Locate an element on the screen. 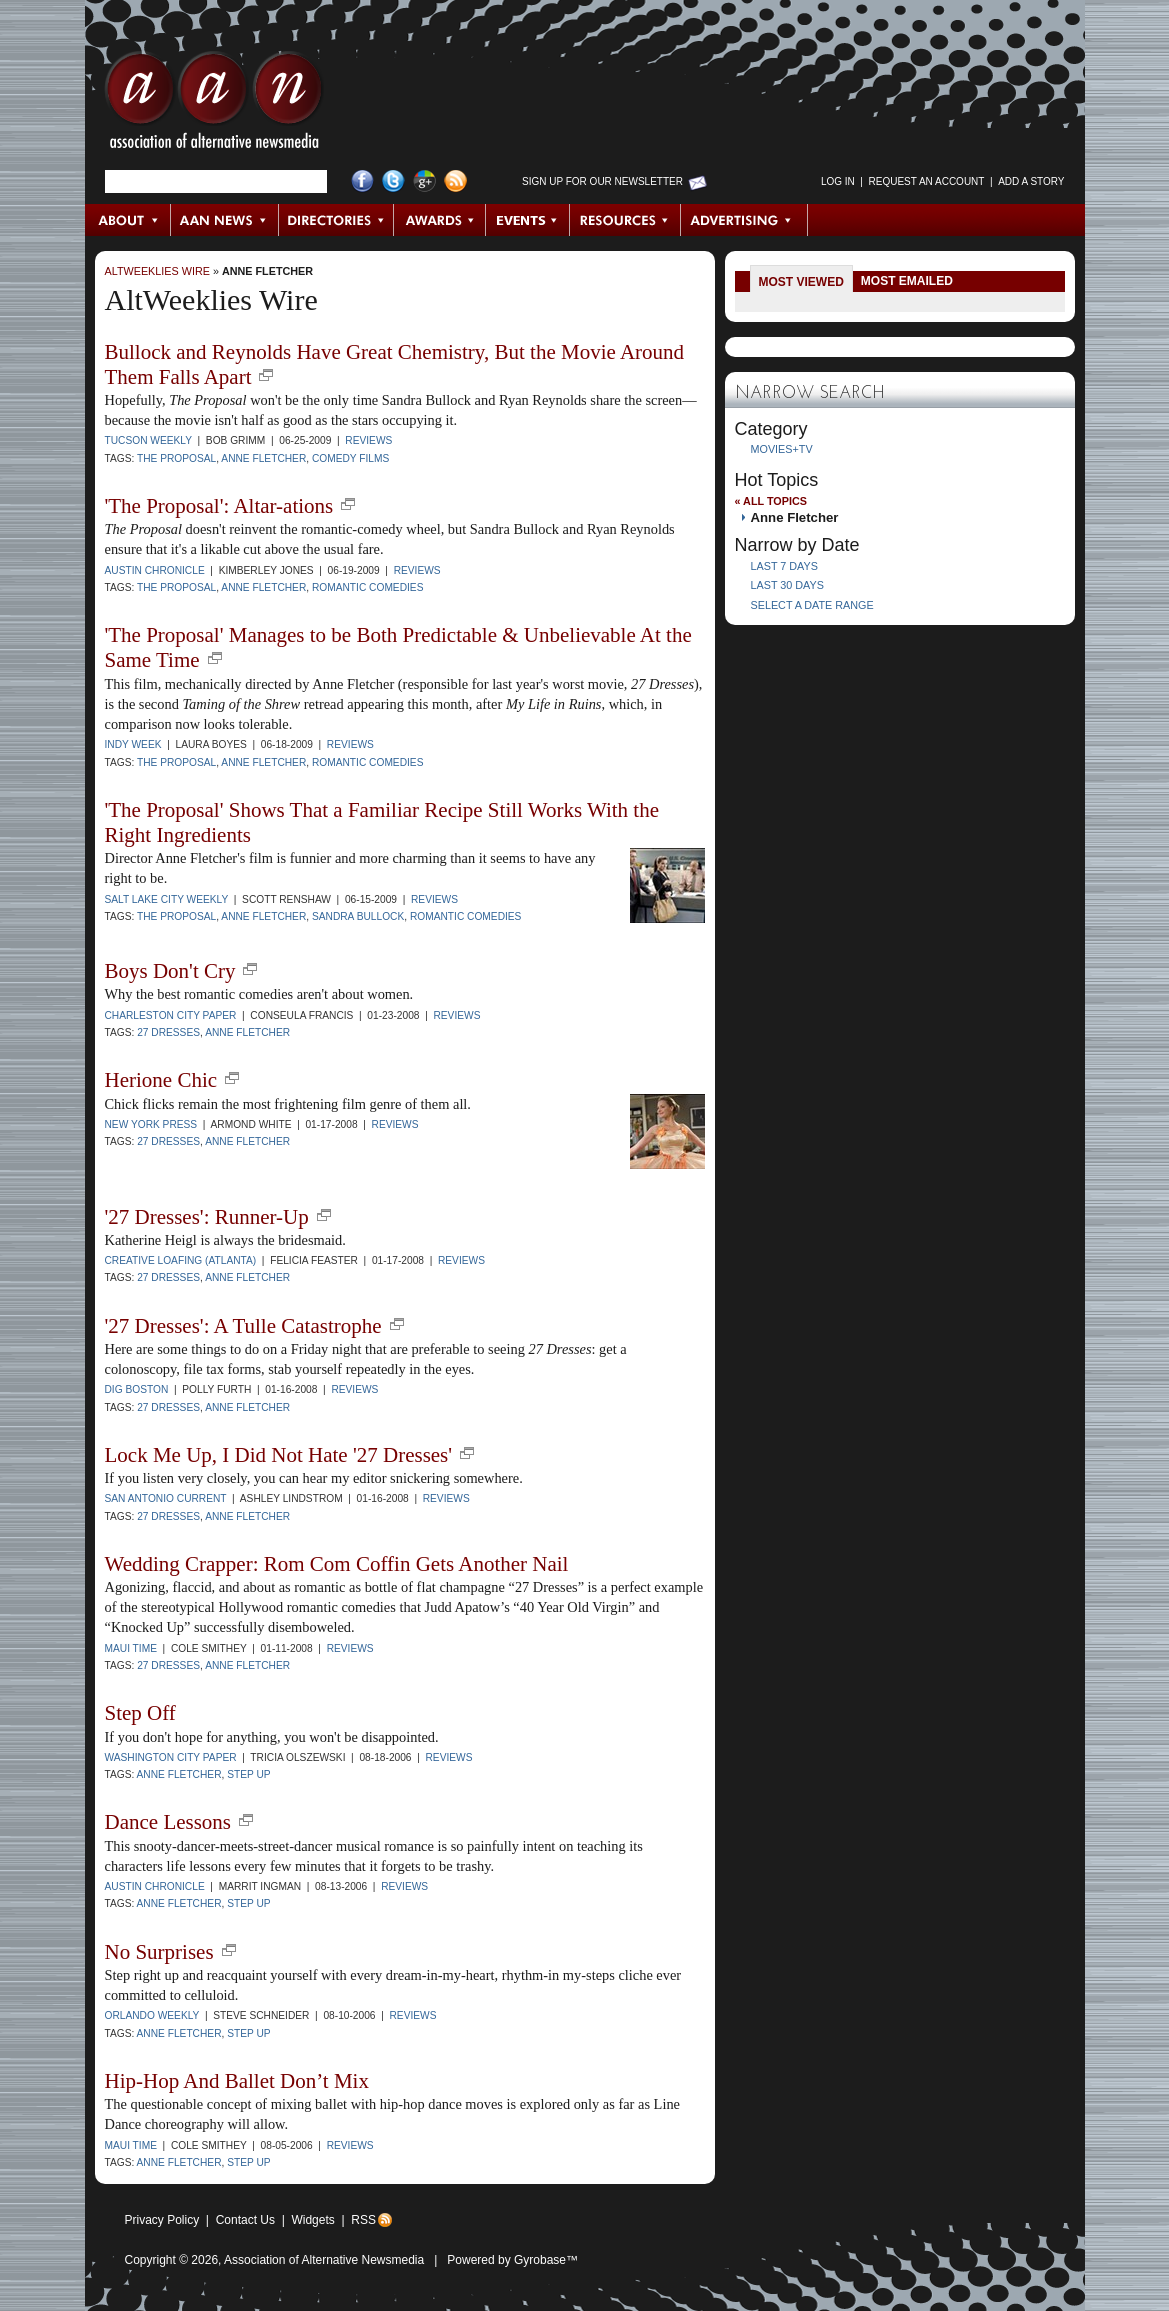 Image resolution: width=1169 pixels, height=2311 pixels. Select a Date Range is located at coordinates (812, 605).